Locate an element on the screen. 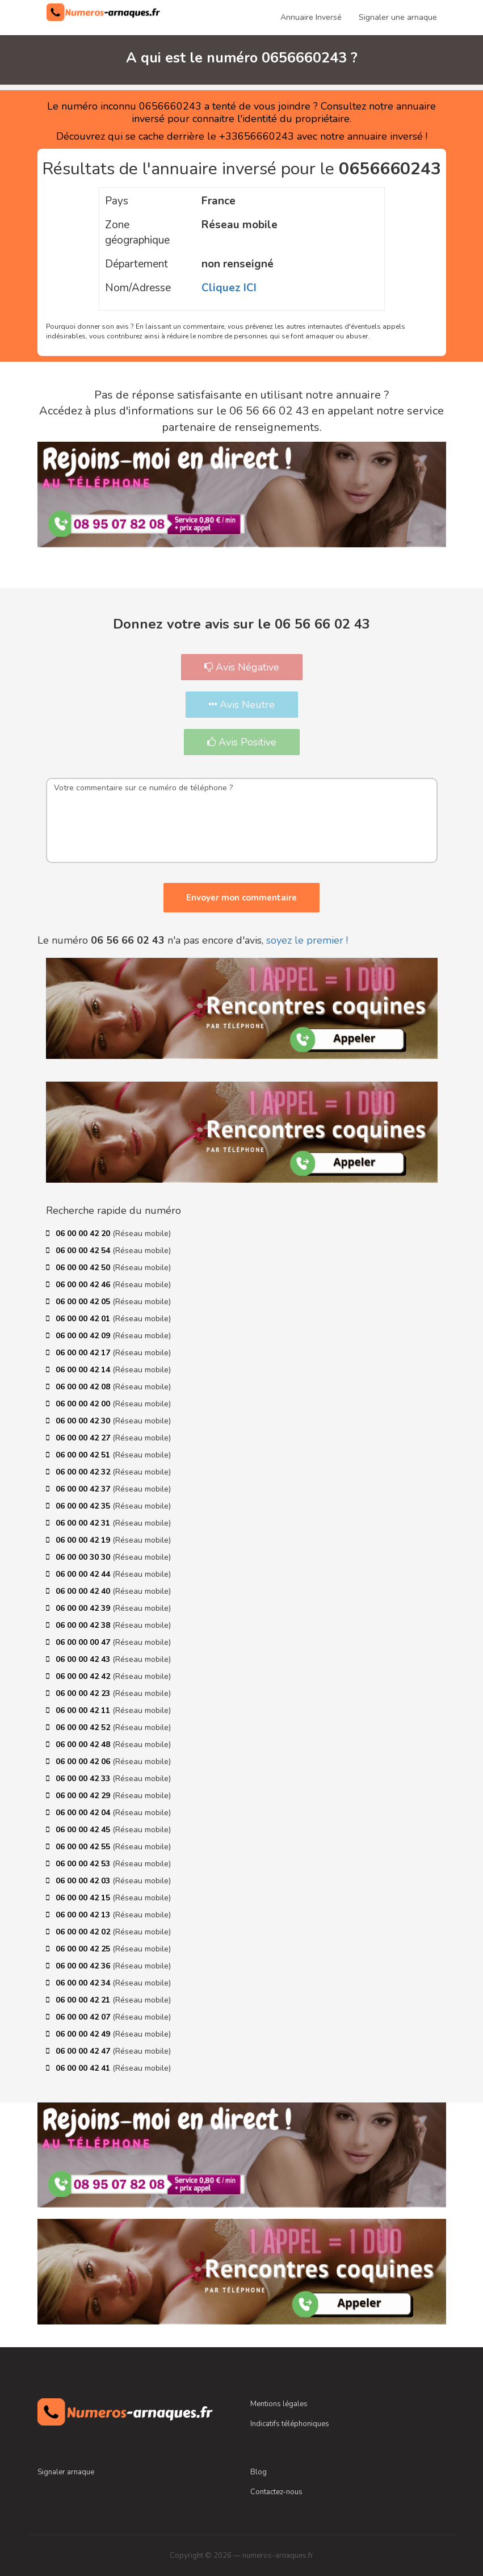  06 00 00 42 03 is located at coordinates (84, 1880).